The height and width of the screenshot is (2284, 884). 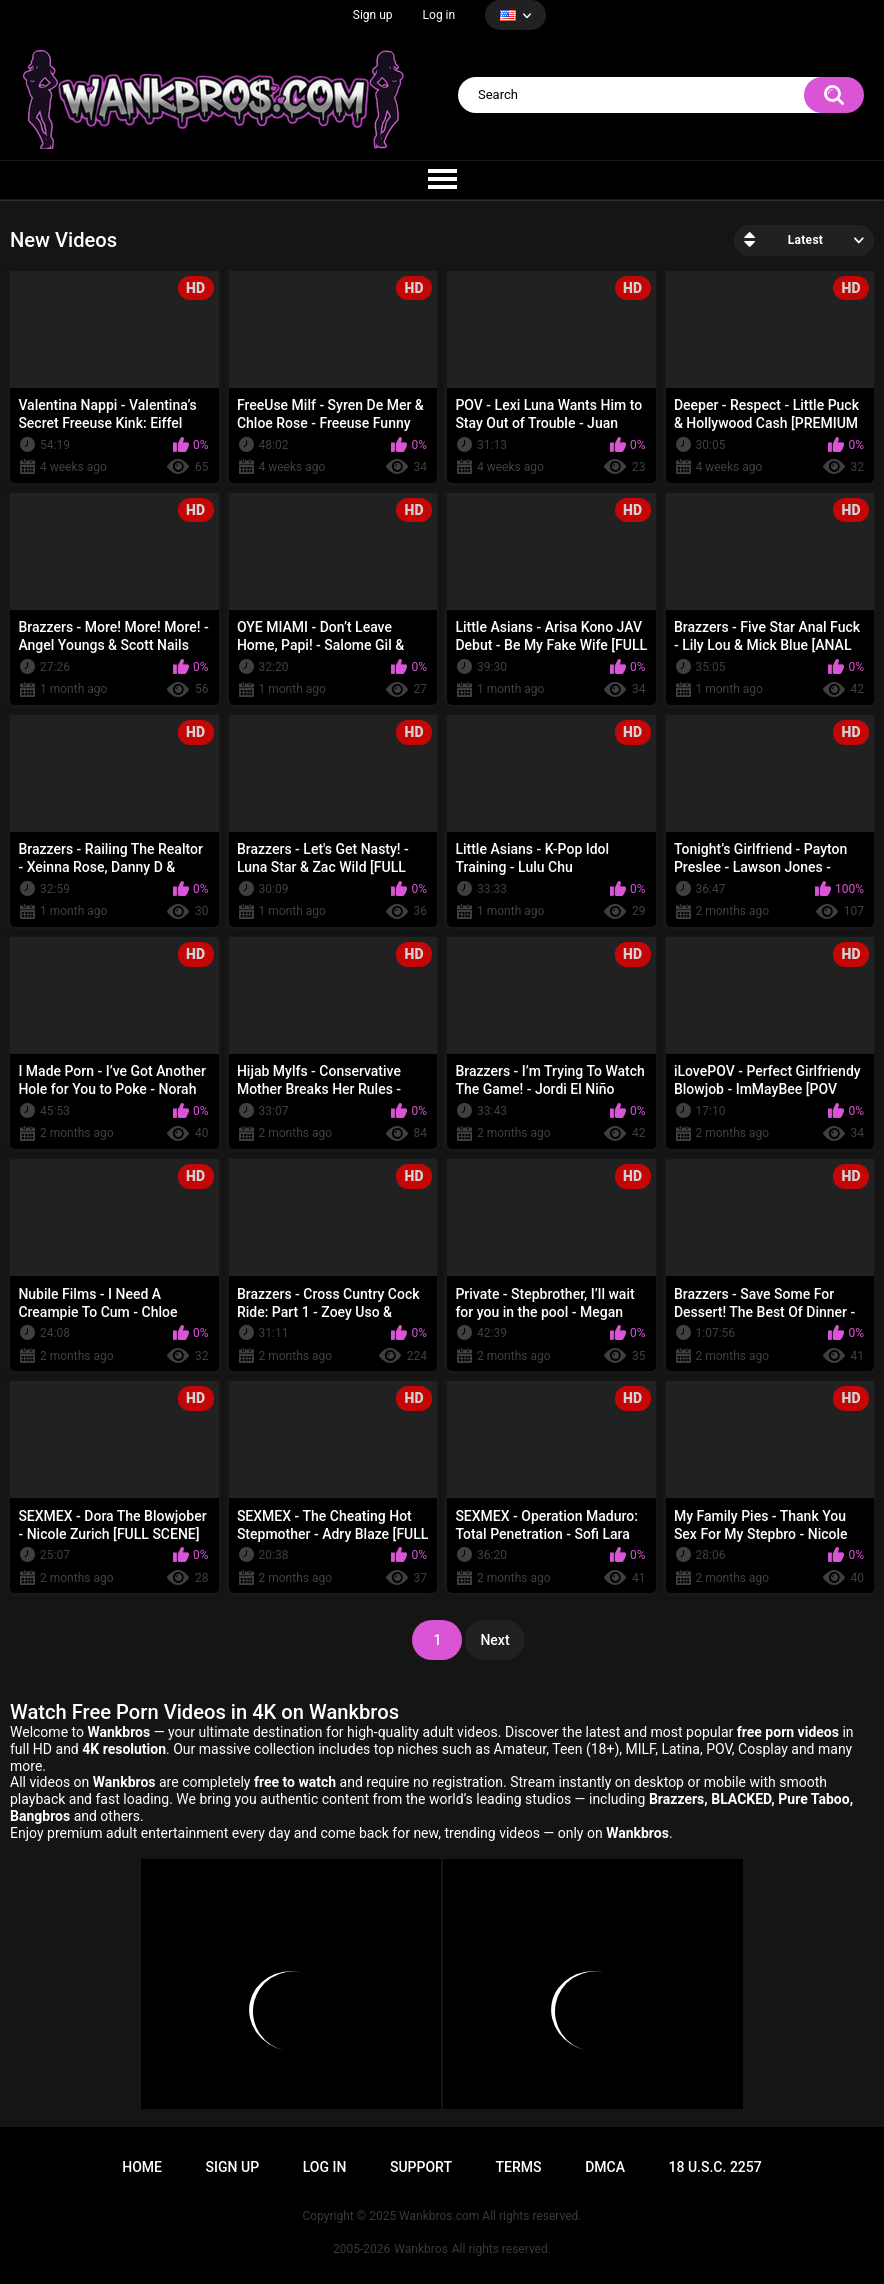 What do you see at coordinates (421, 2167) in the screenshot?
I see `Support` at bounding box center [421, 2167].